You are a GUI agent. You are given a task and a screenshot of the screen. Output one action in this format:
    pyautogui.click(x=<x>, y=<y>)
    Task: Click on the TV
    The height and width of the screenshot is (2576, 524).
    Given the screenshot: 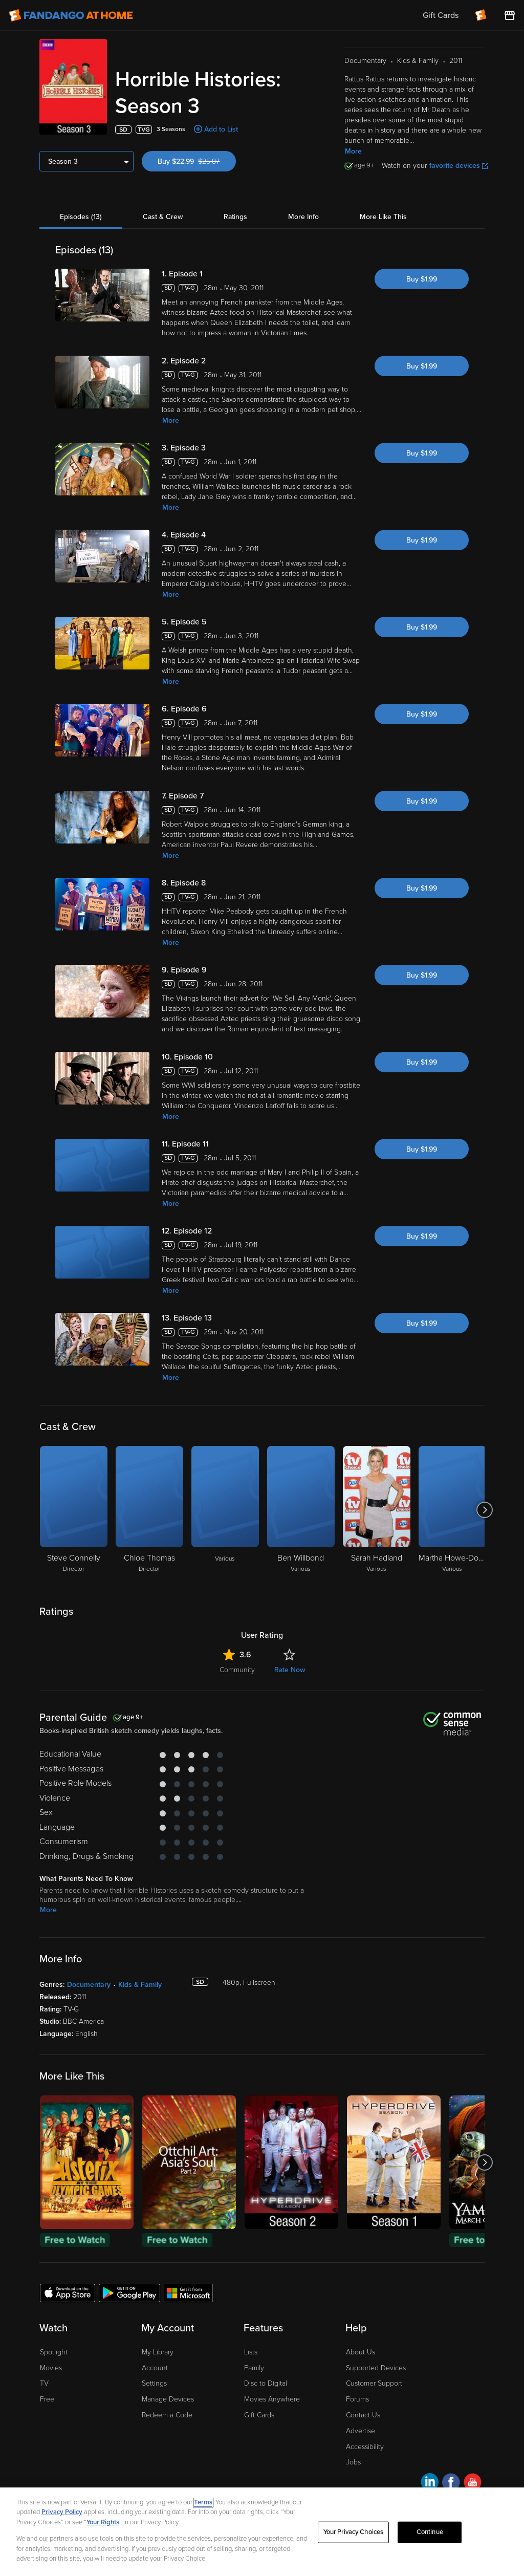 What is the action you would take?
    pyautogui.click(x=44, y=2383)
    